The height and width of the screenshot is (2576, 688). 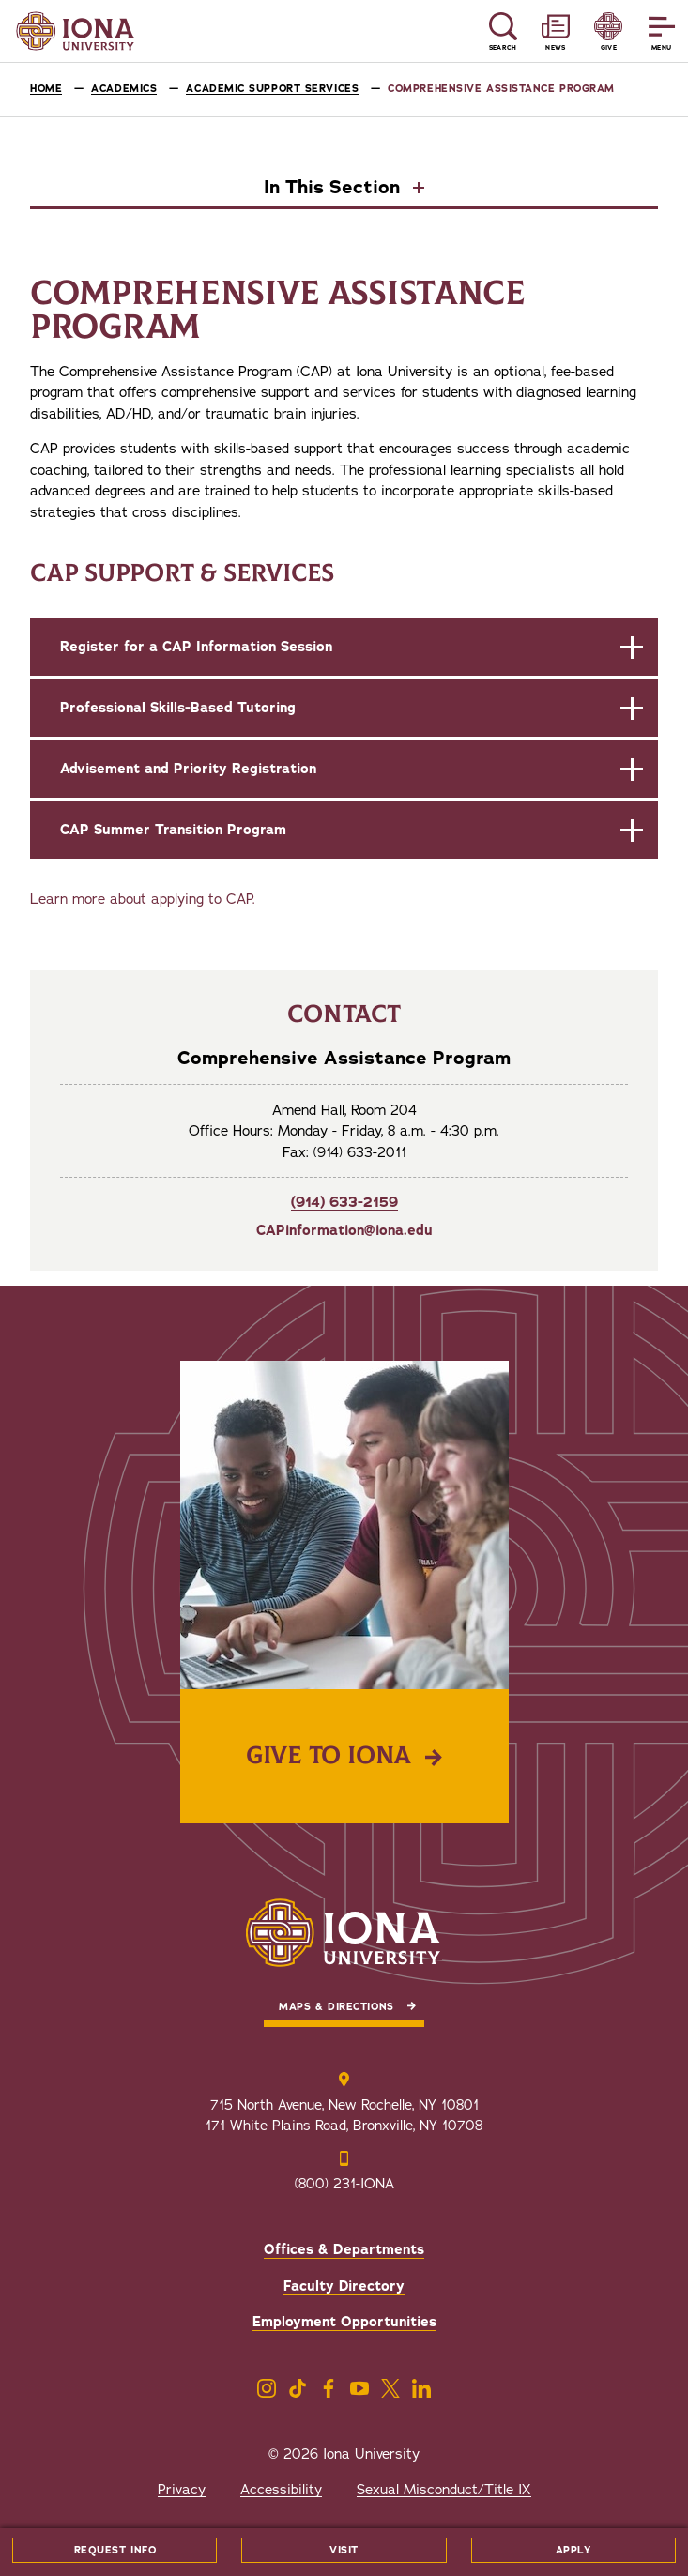 What do you see at coordinates (124, 89) in the screenshot?
I see `Academics` at bounding box center [124, 89].